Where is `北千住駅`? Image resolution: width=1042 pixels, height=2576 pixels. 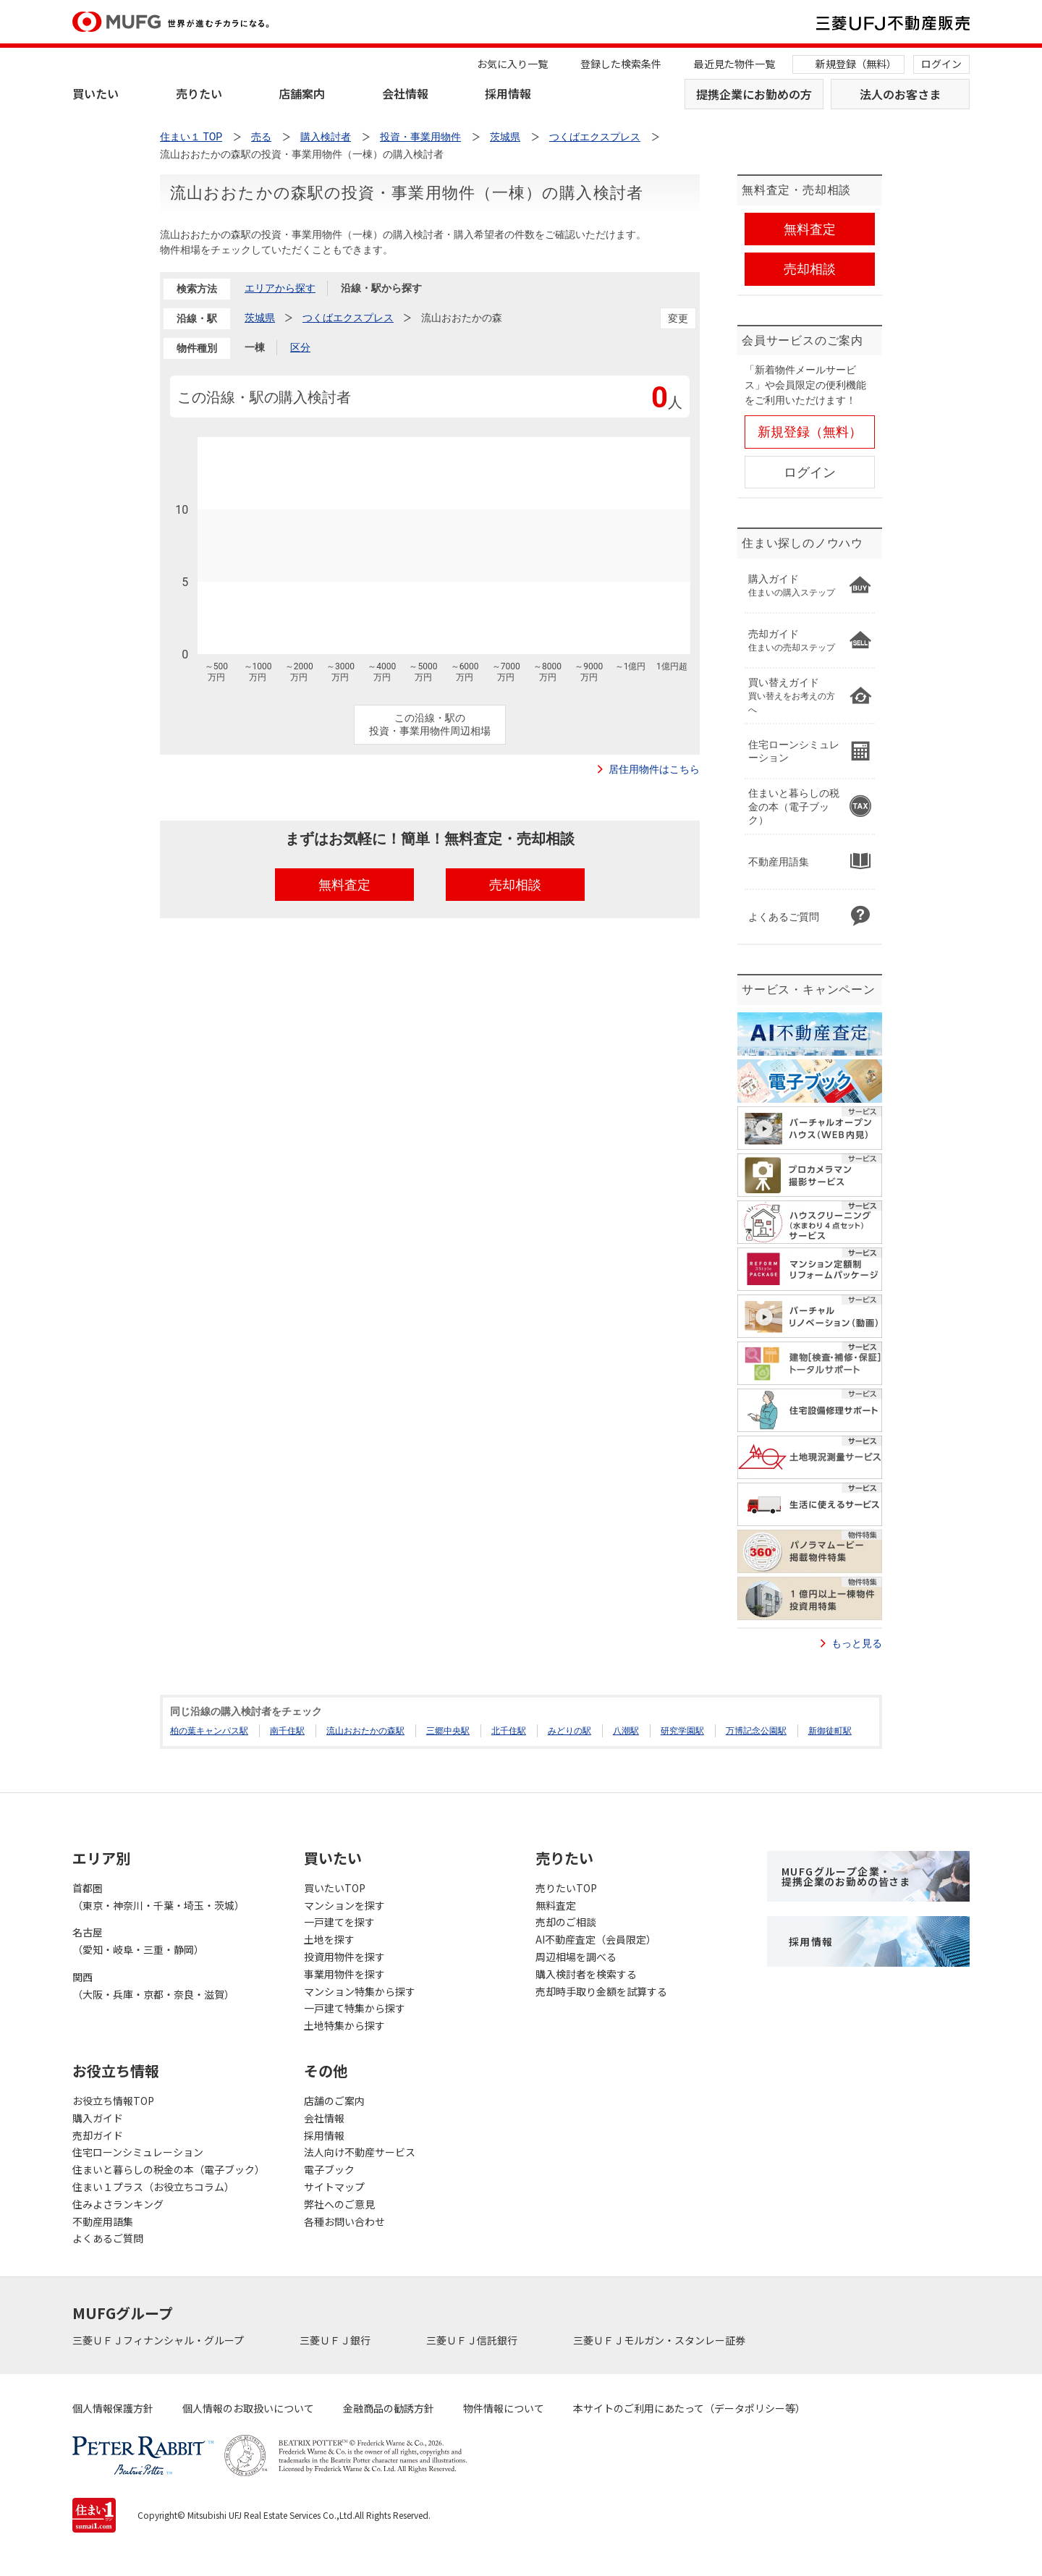 北千住駅 is located at coordinates (508, 1731).